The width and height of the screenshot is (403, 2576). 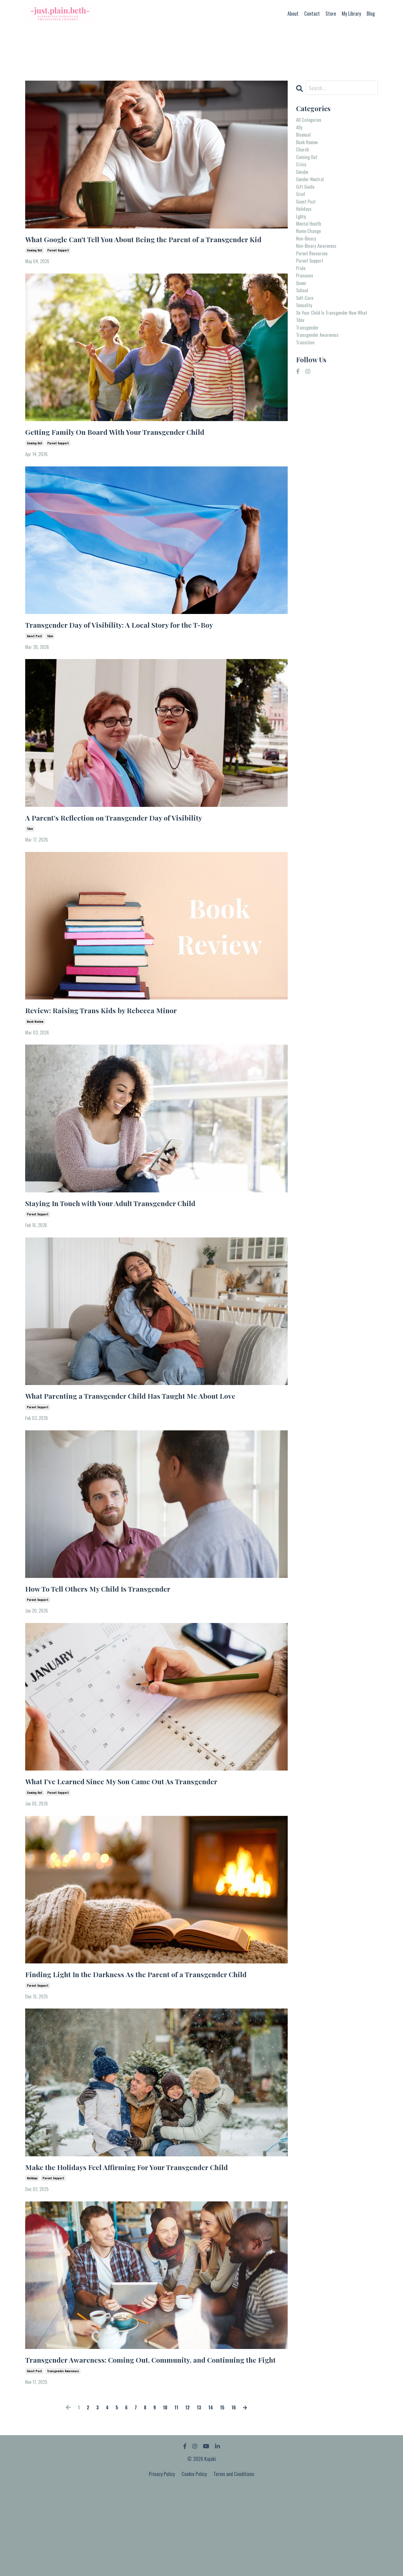 I want to click on gift guide, so click(x=306, y=202).